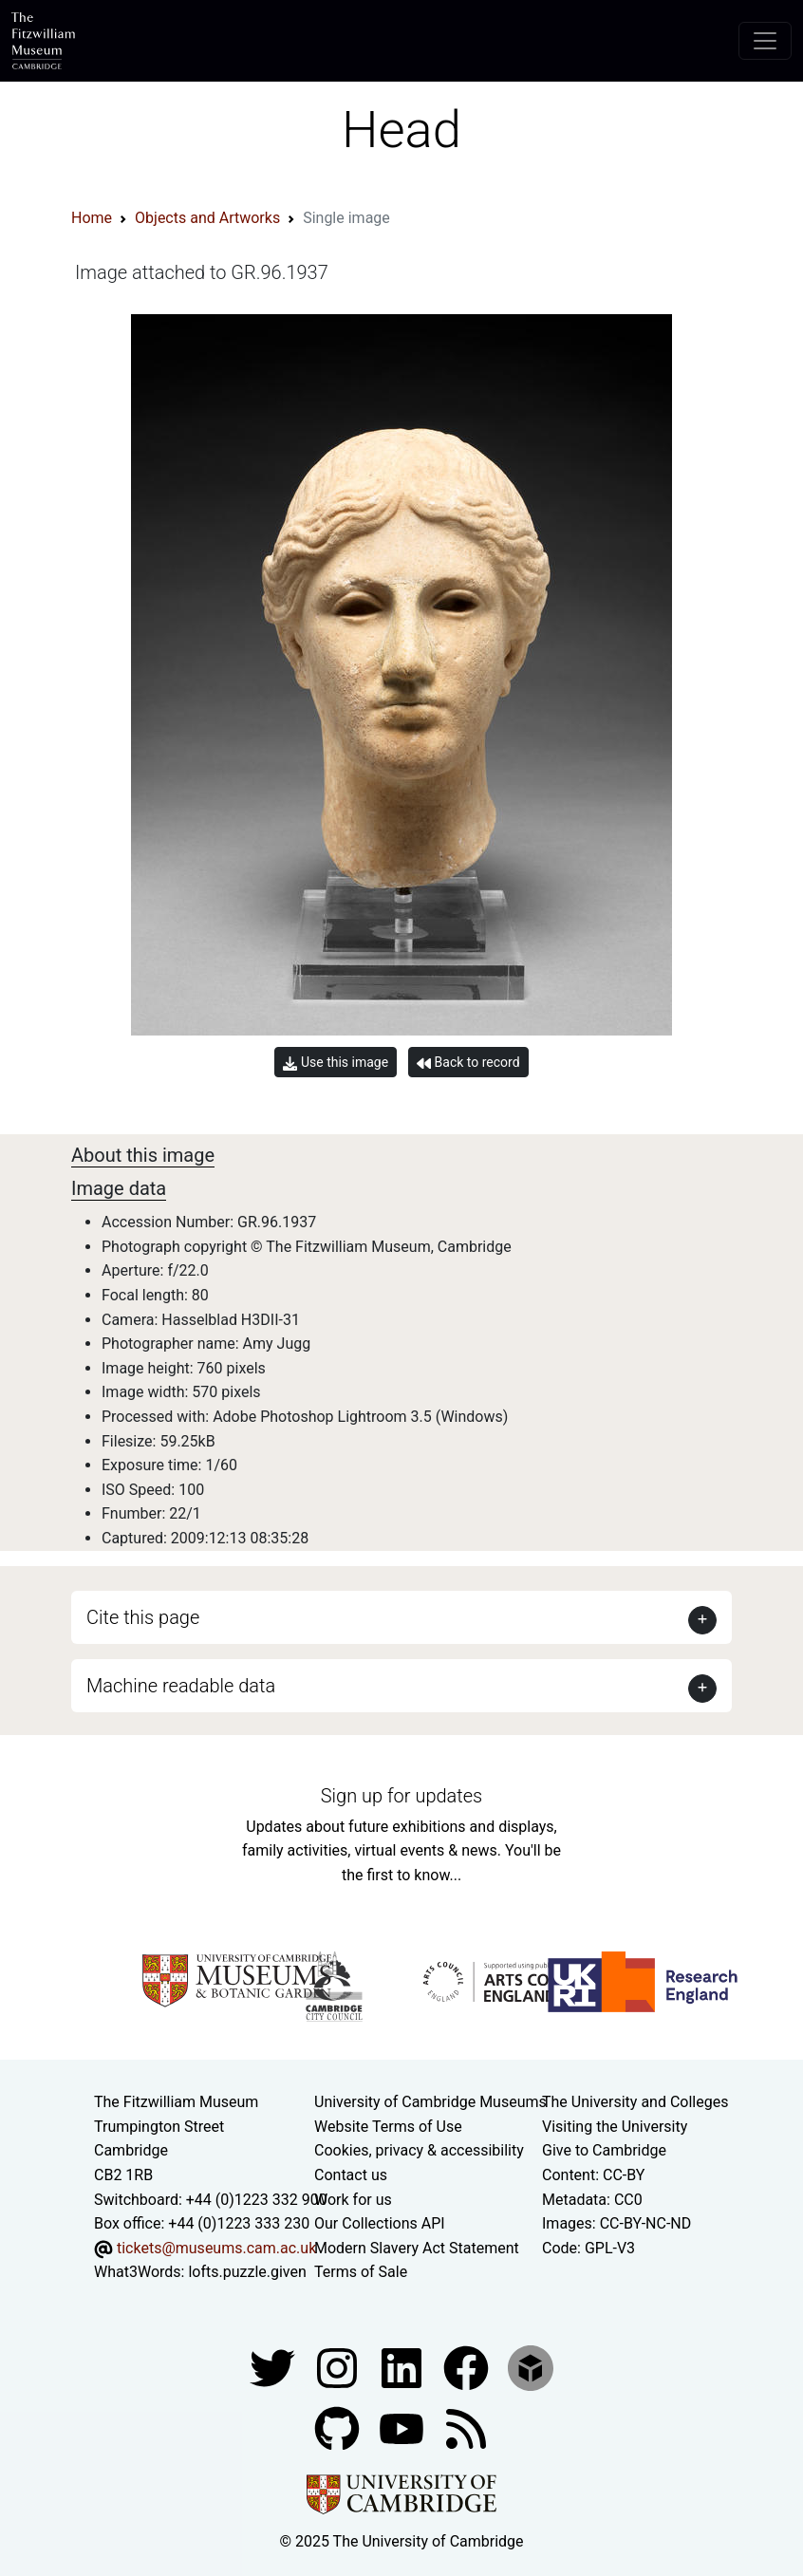 This screenshot has width=803, height=2576. I want to click on Terms of Sale [Terms of sale for tickets], so click(360, 2272).